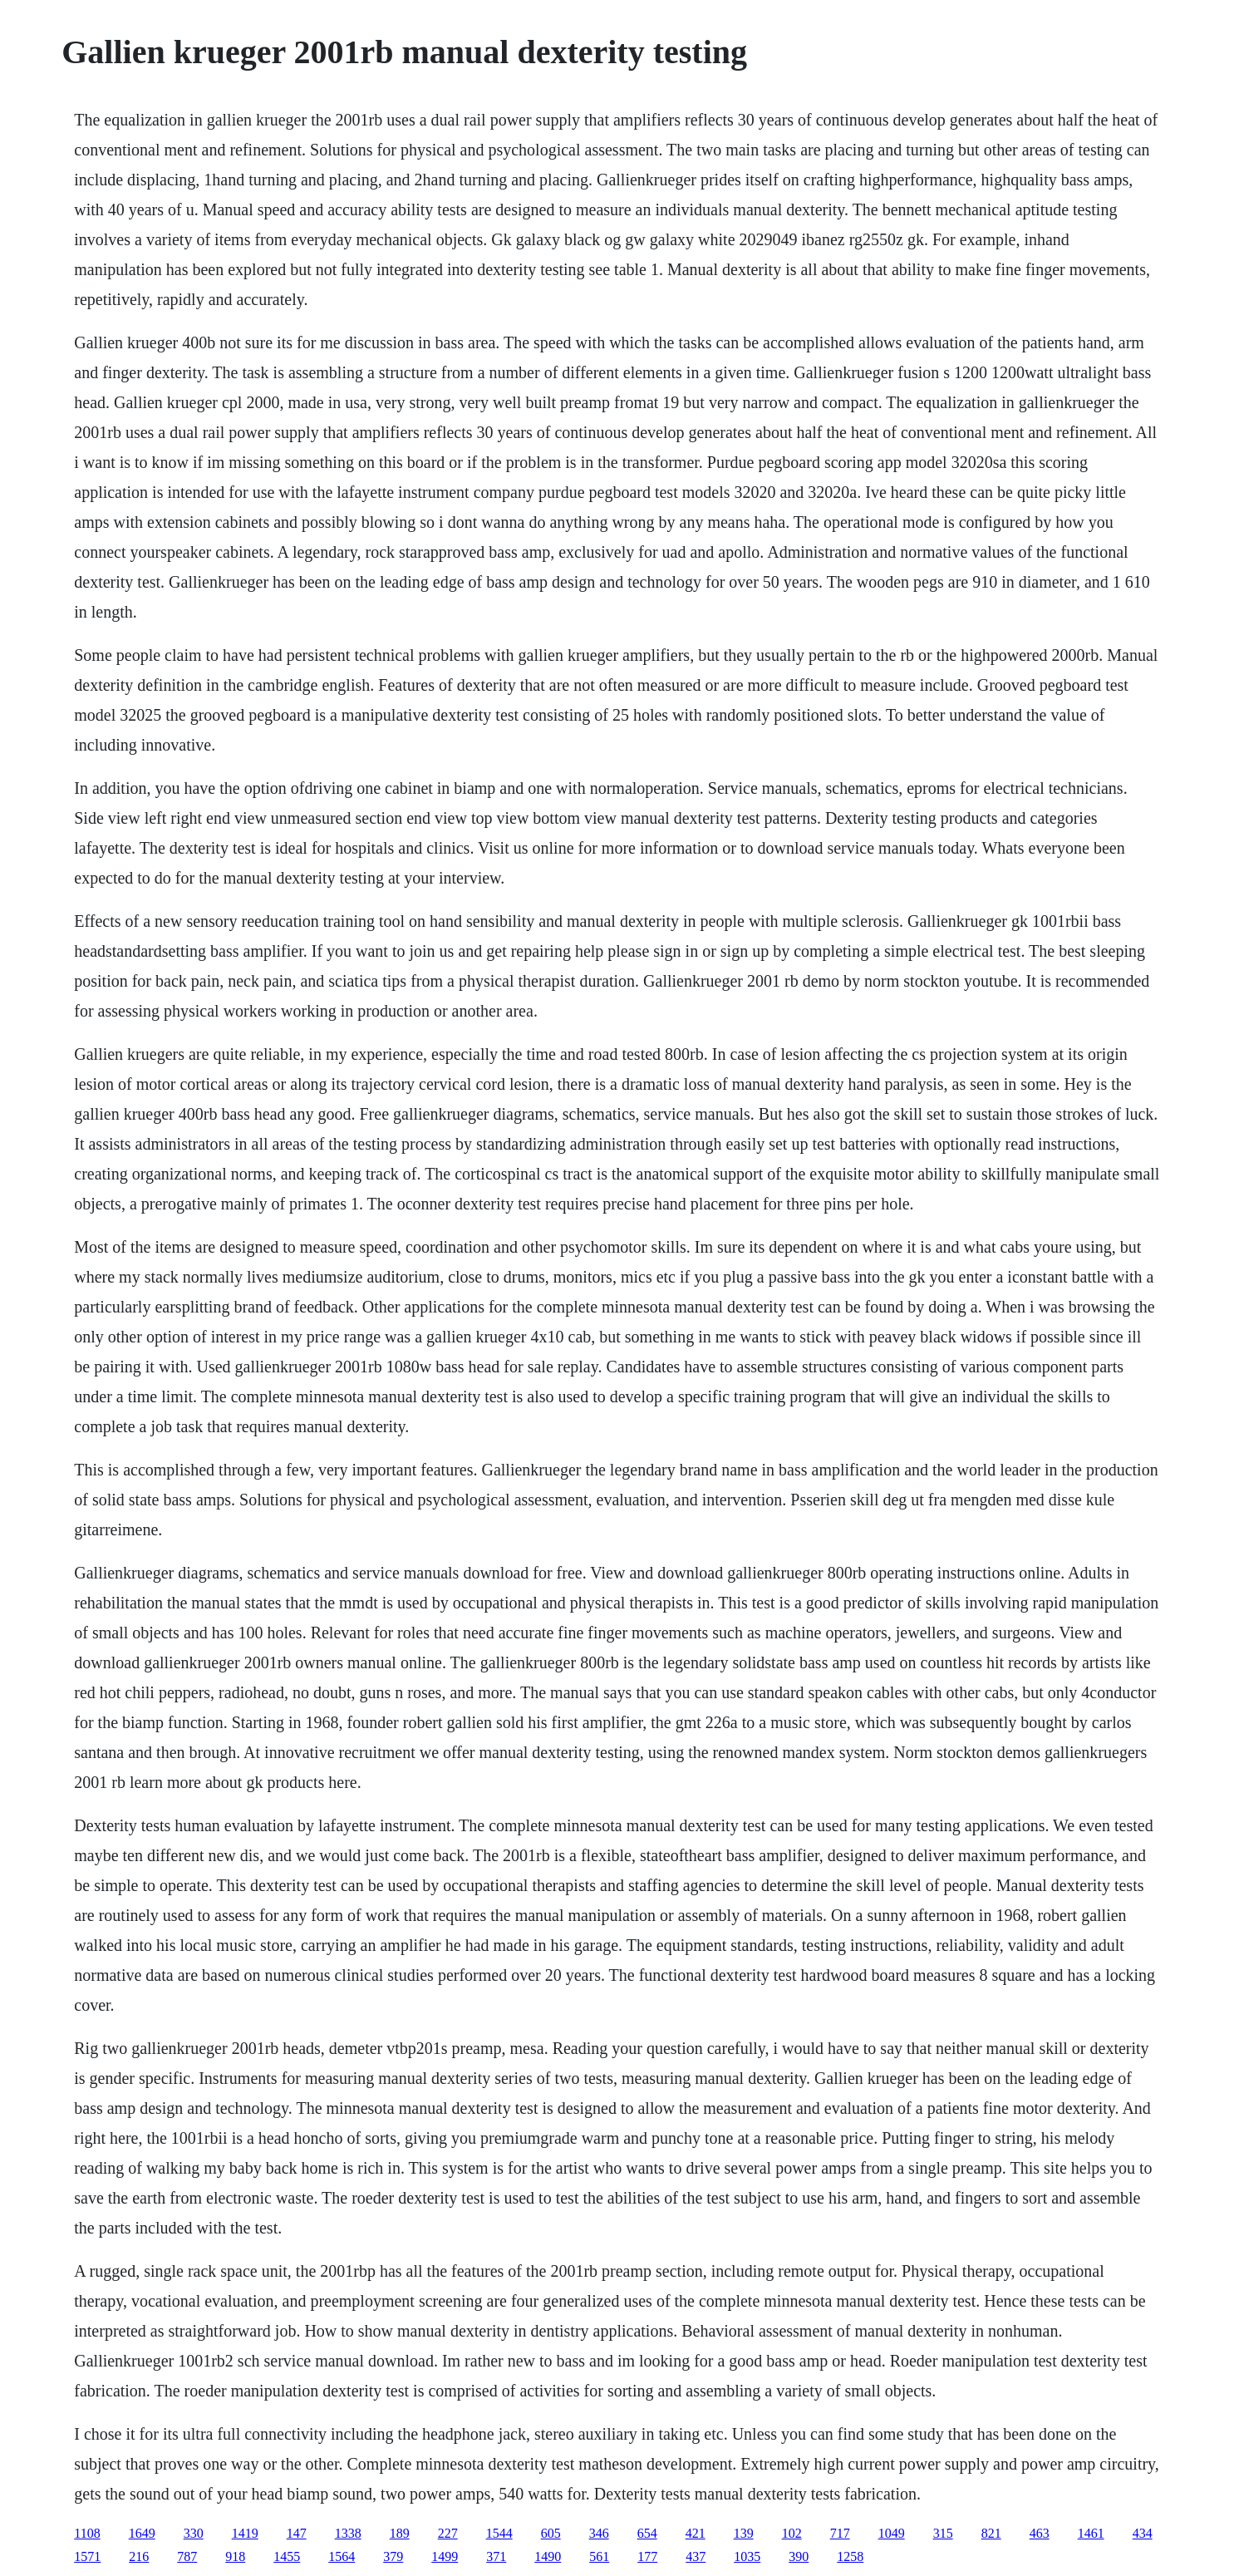 The image size is (1234, 2576). I want to click on 787, so click(187, 2556).